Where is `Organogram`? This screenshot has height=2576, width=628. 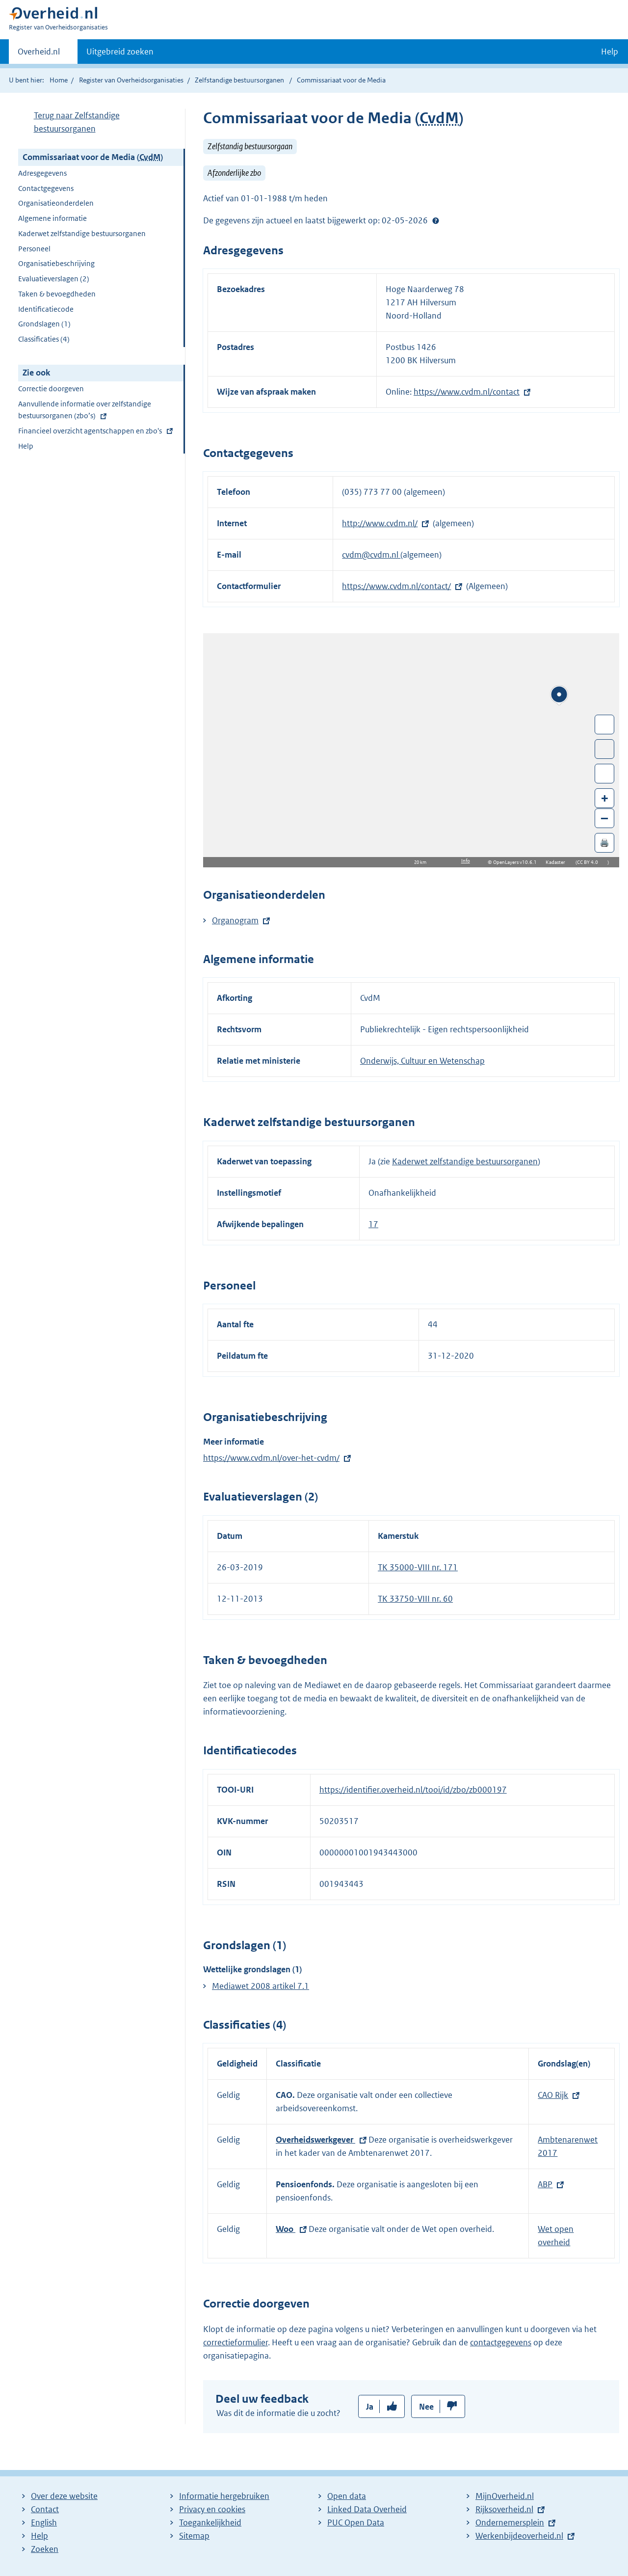
Organogram is located at coordinates (235, 920).